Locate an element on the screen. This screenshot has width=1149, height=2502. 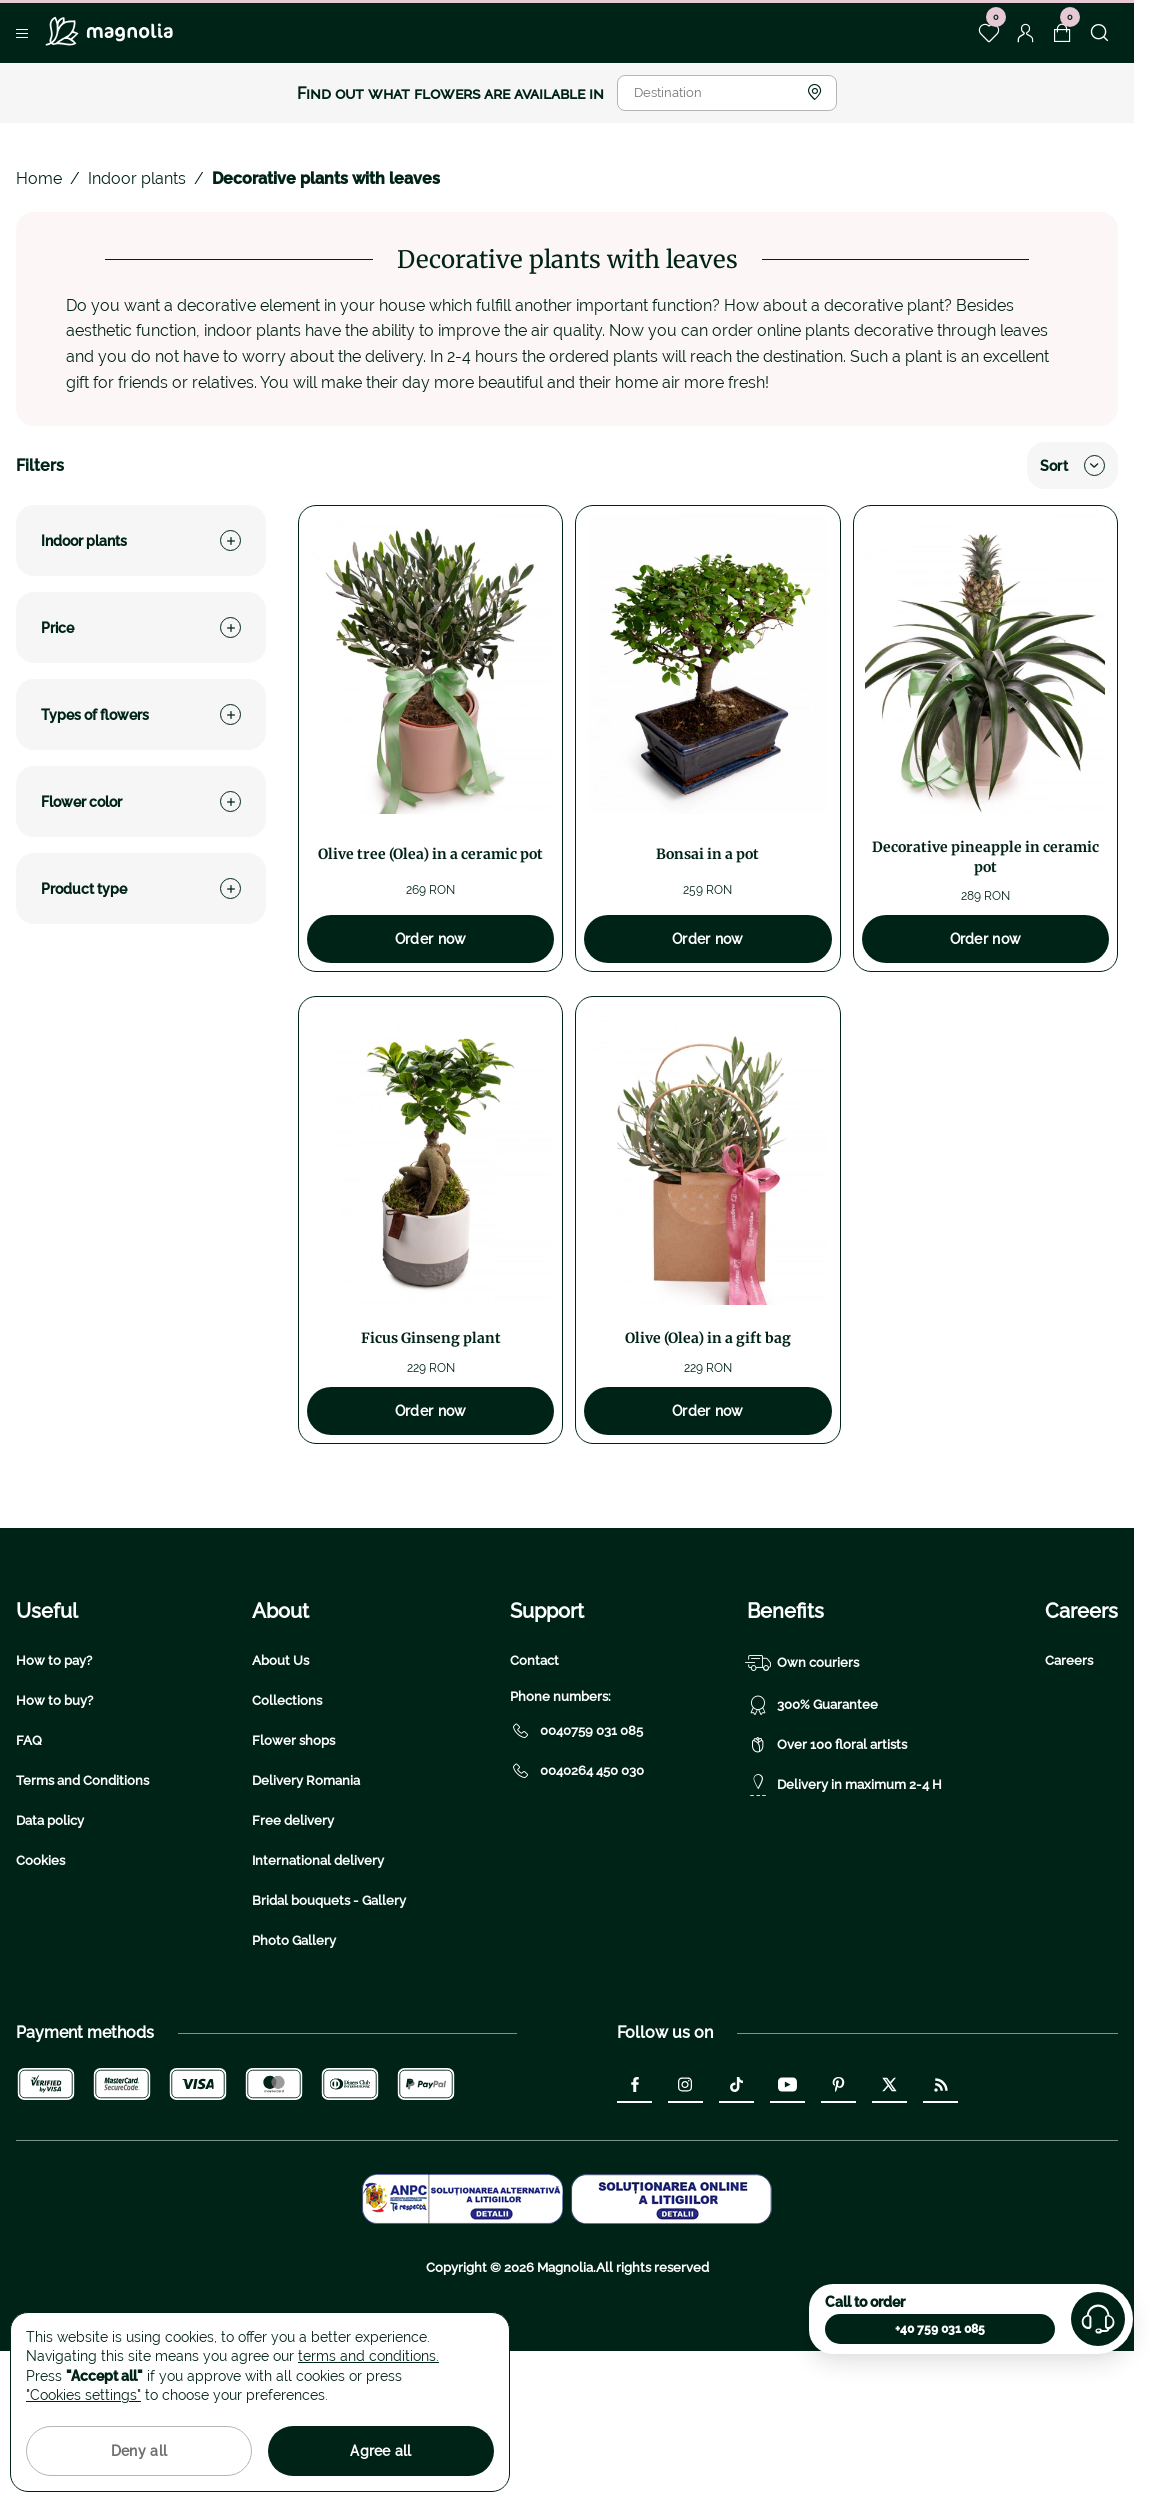
Careers is located at coordinates (1069, 1809).